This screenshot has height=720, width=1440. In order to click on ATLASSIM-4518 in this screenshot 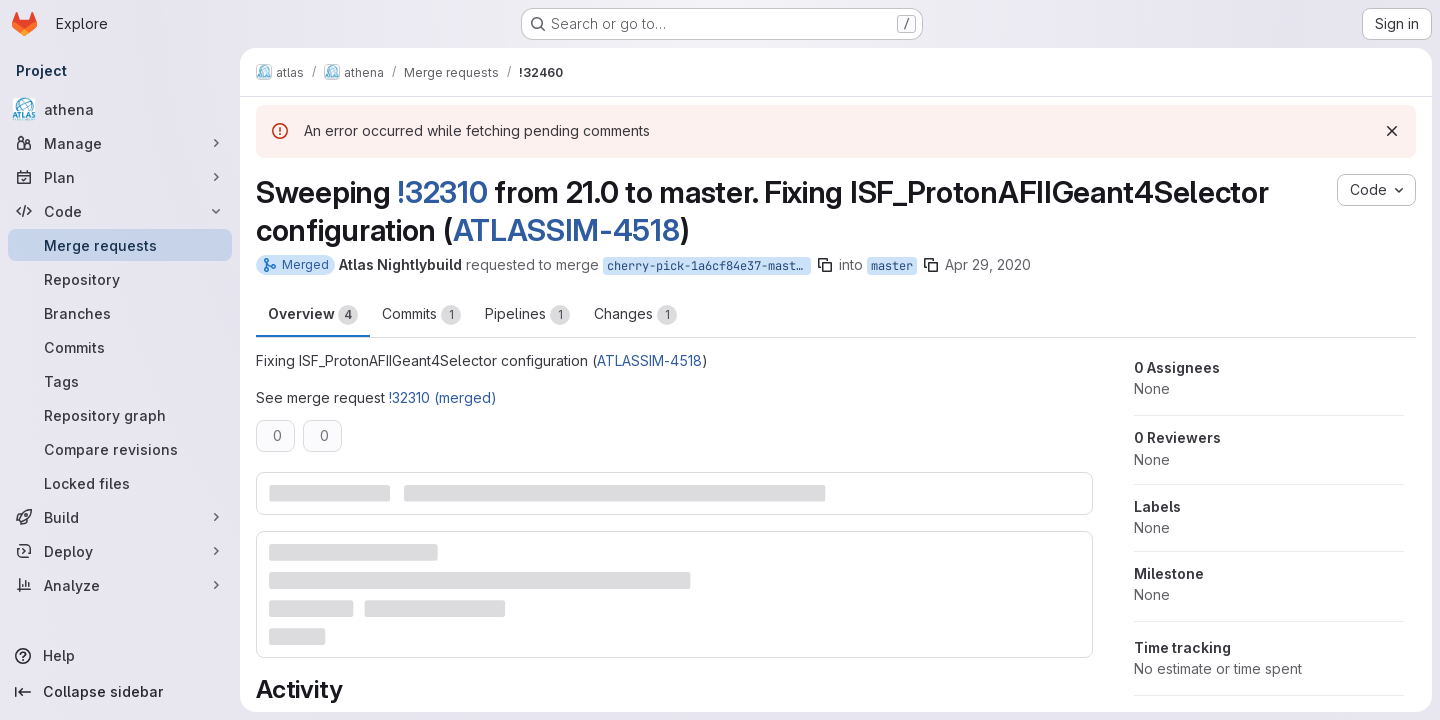, I will do `click(566, 230)`.